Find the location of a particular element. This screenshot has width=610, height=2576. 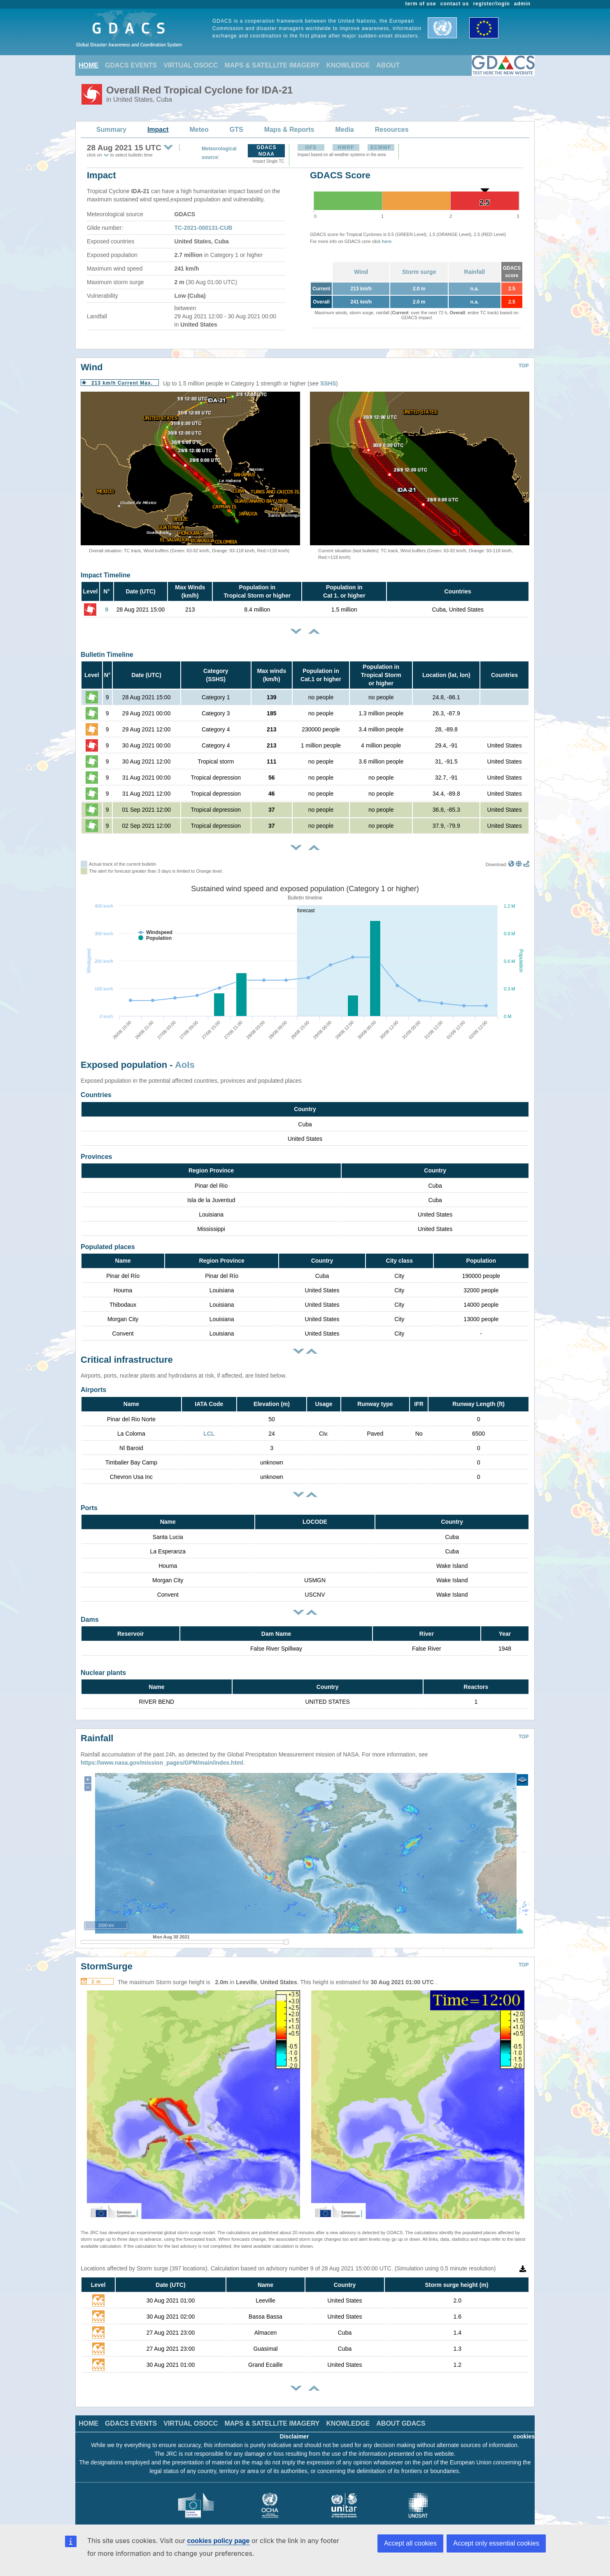

MAPS & SATELLITE IMAGERY is located at coordinates (271, 65).